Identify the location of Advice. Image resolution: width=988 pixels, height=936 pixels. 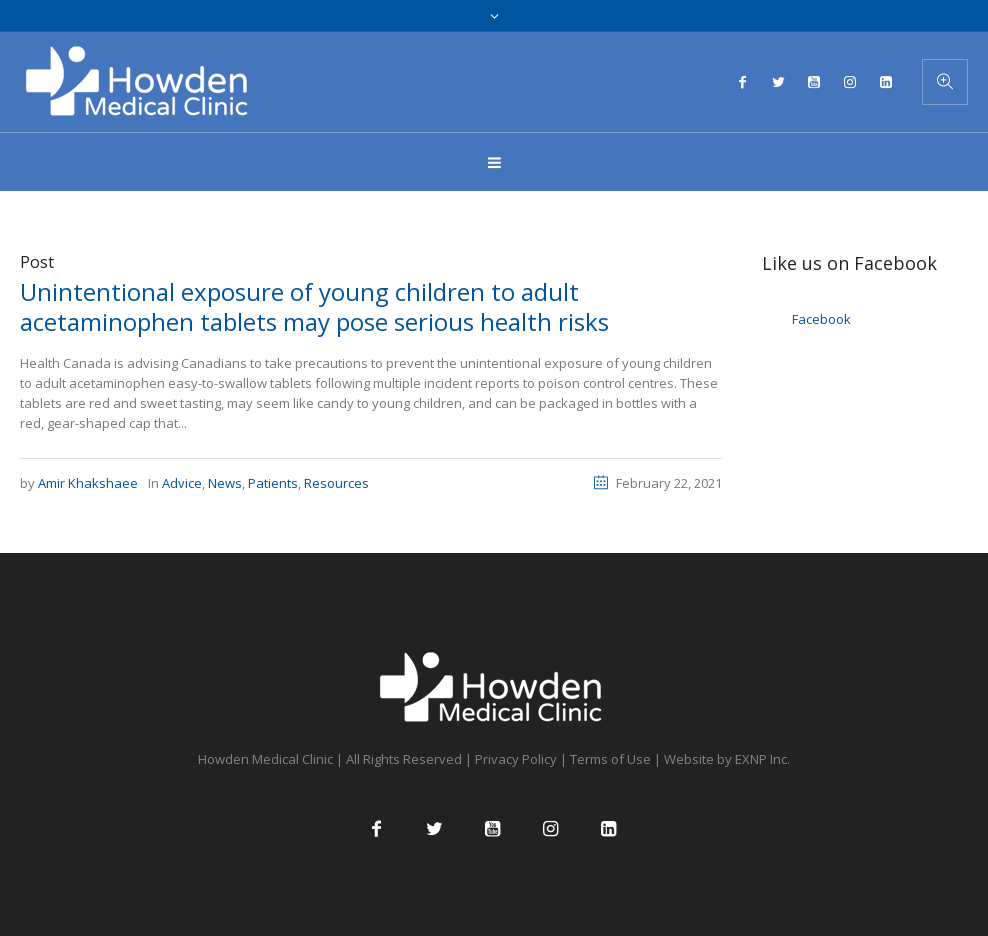
(182, 483).